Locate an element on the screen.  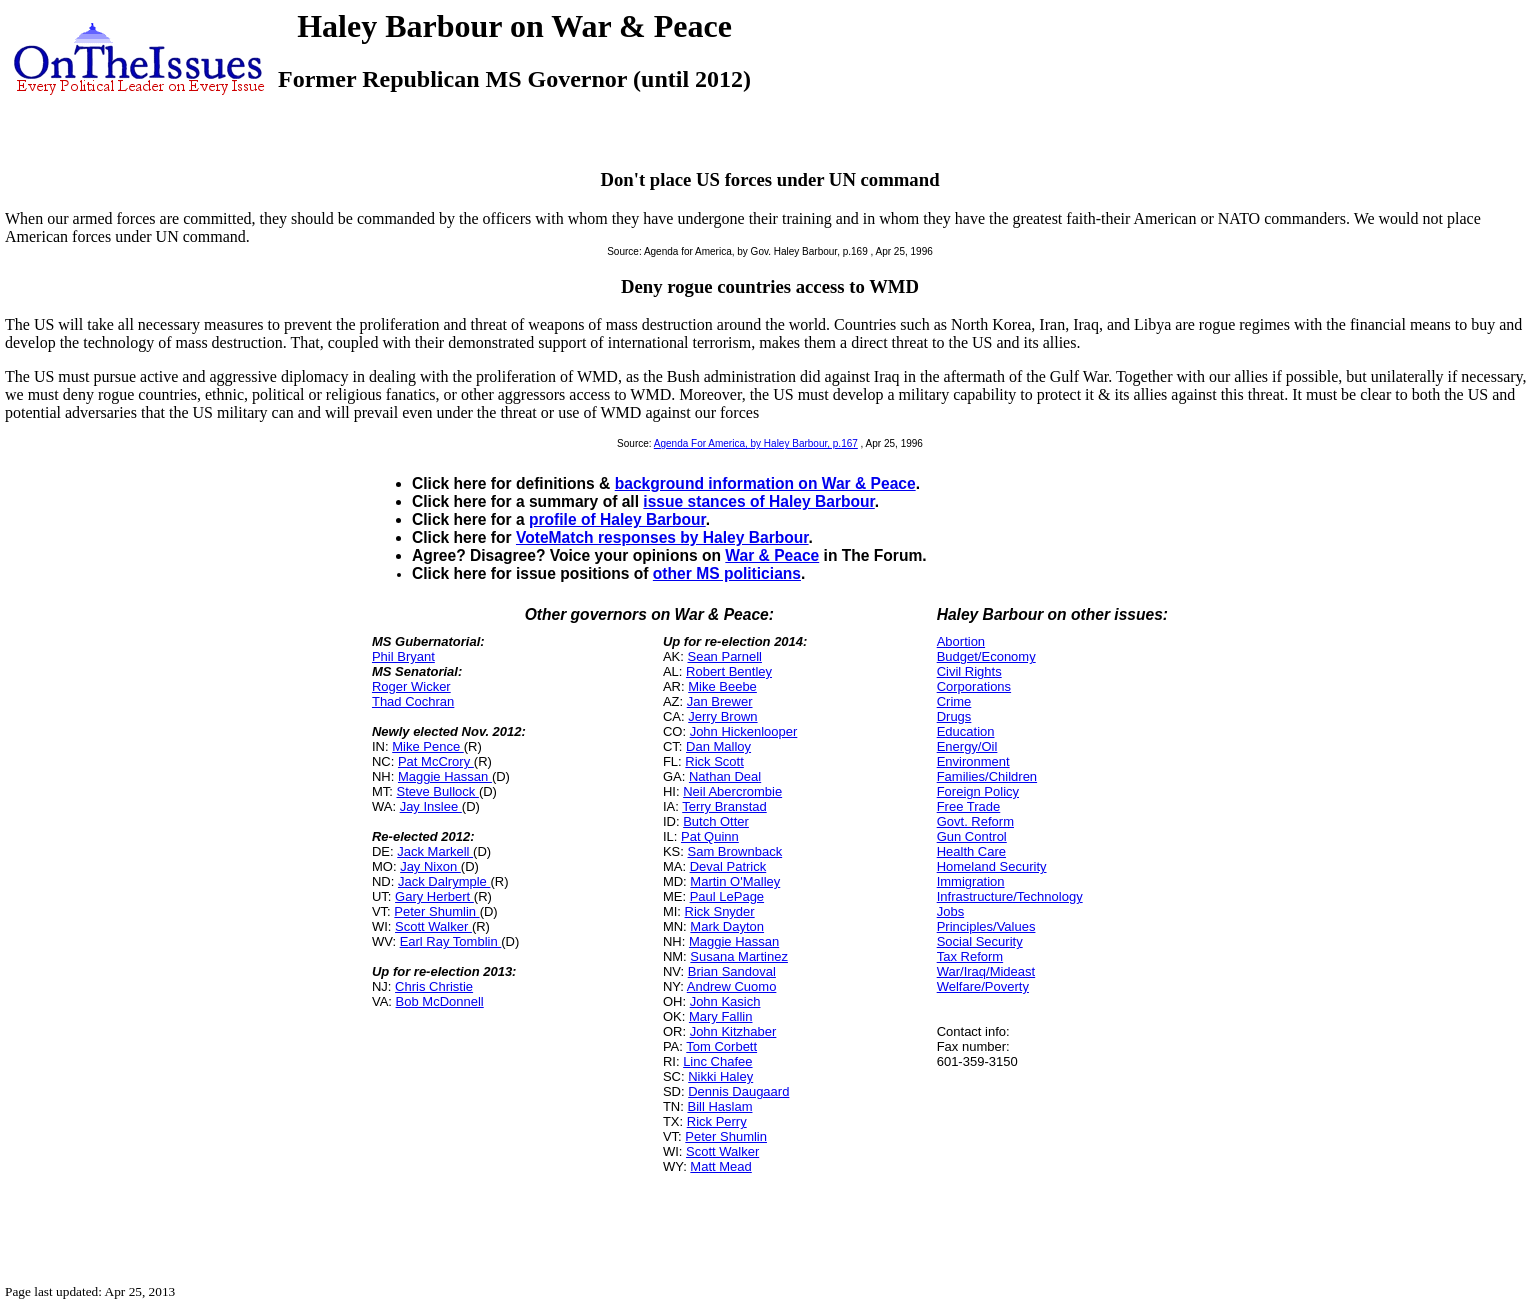
War/Iraq/Mideast is located at coordinates (986, 971).